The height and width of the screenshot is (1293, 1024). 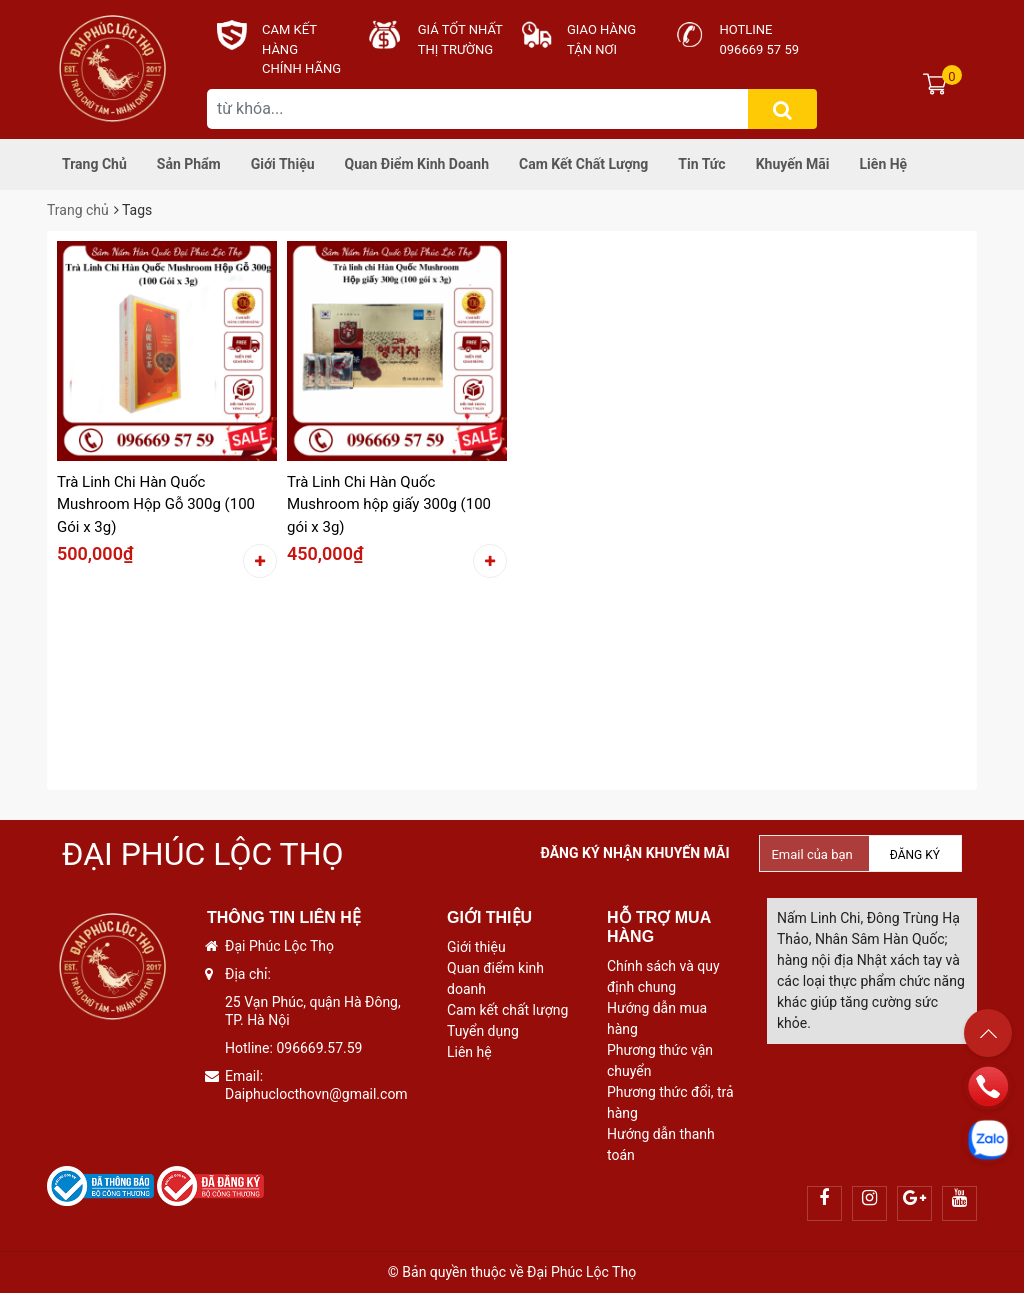 I want to click on Đại Phúc Lộc Thọ, so click(x=203, y=854).